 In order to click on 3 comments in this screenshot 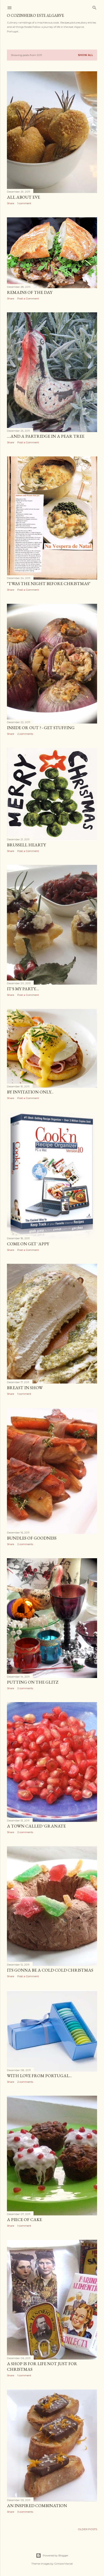, I will do `click(25, 2511)`.